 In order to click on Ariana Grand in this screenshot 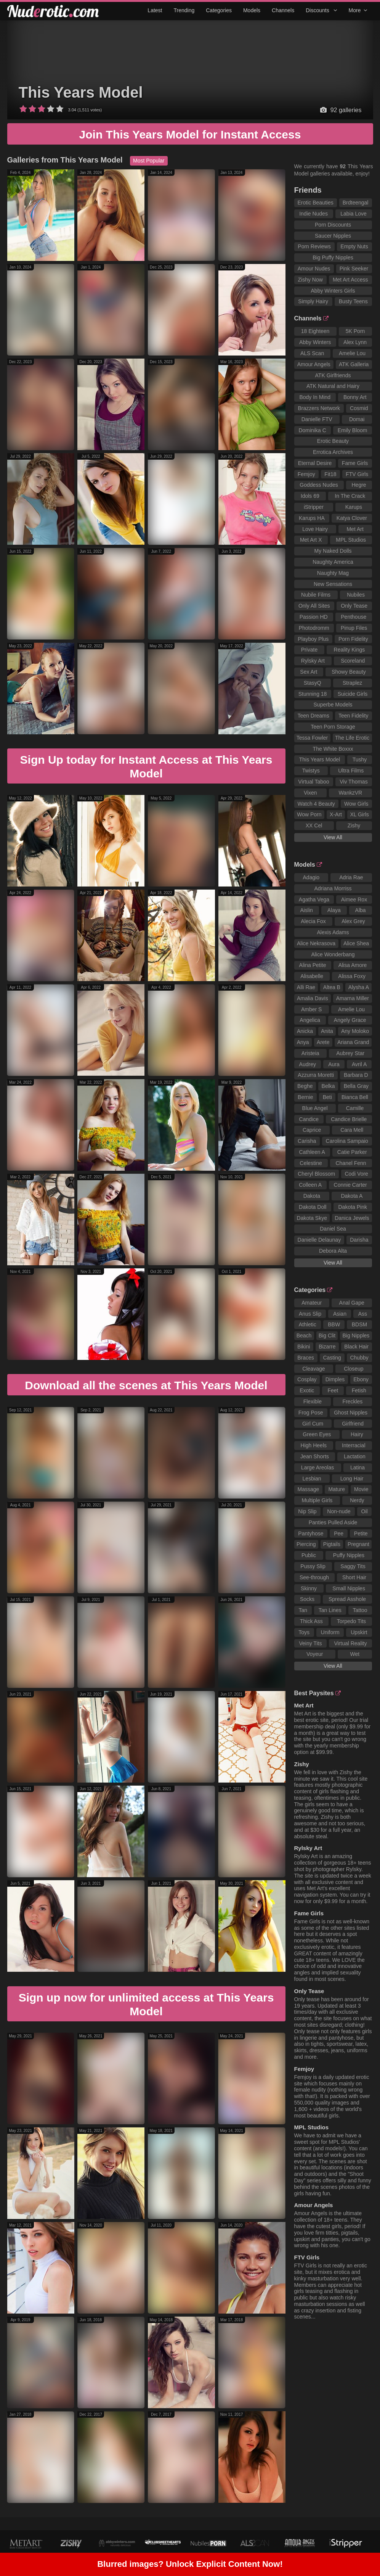, I will do `click(353, 1042)`.